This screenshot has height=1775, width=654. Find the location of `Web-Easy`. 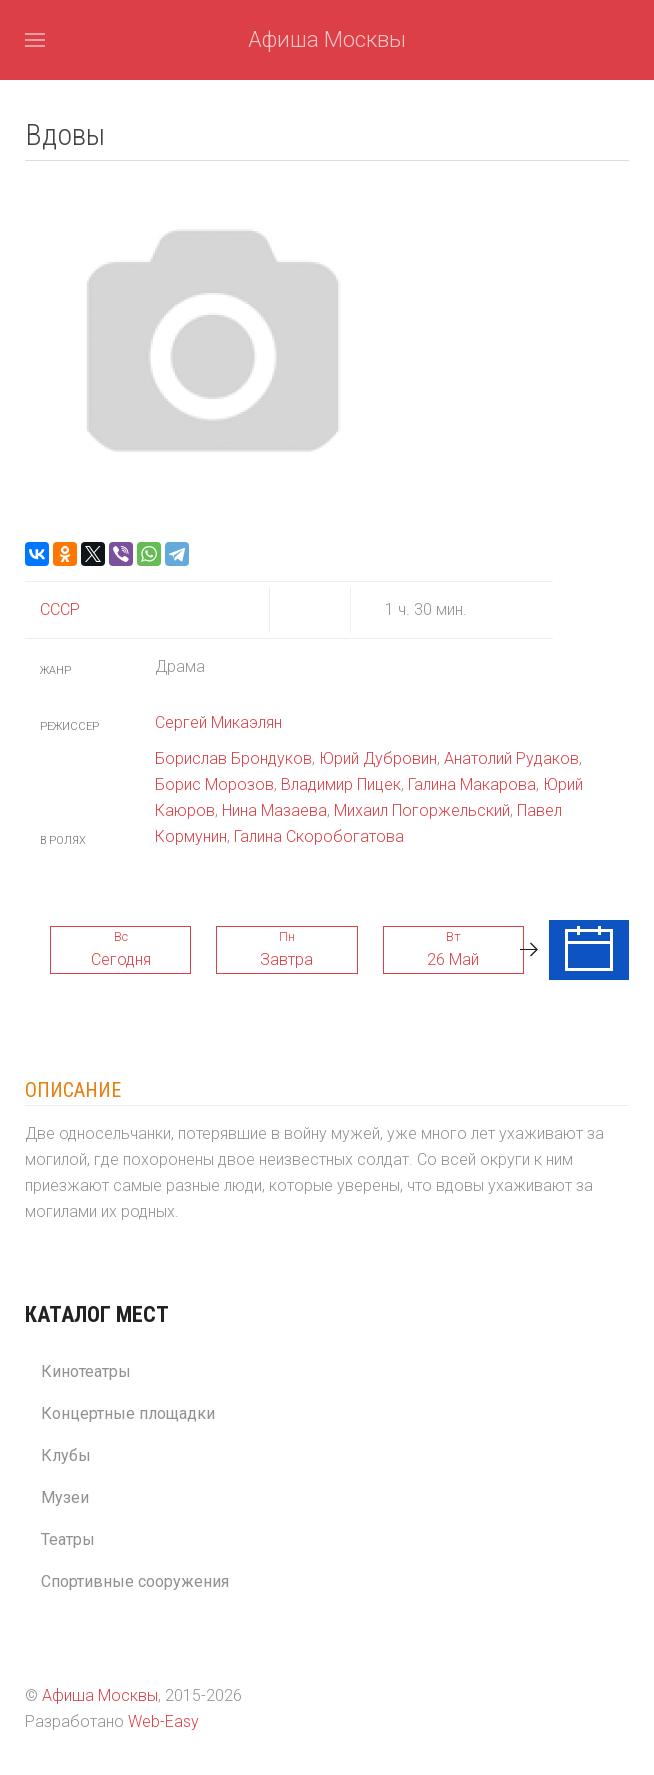

Web-Easy is located at coordinates (163, 1721).